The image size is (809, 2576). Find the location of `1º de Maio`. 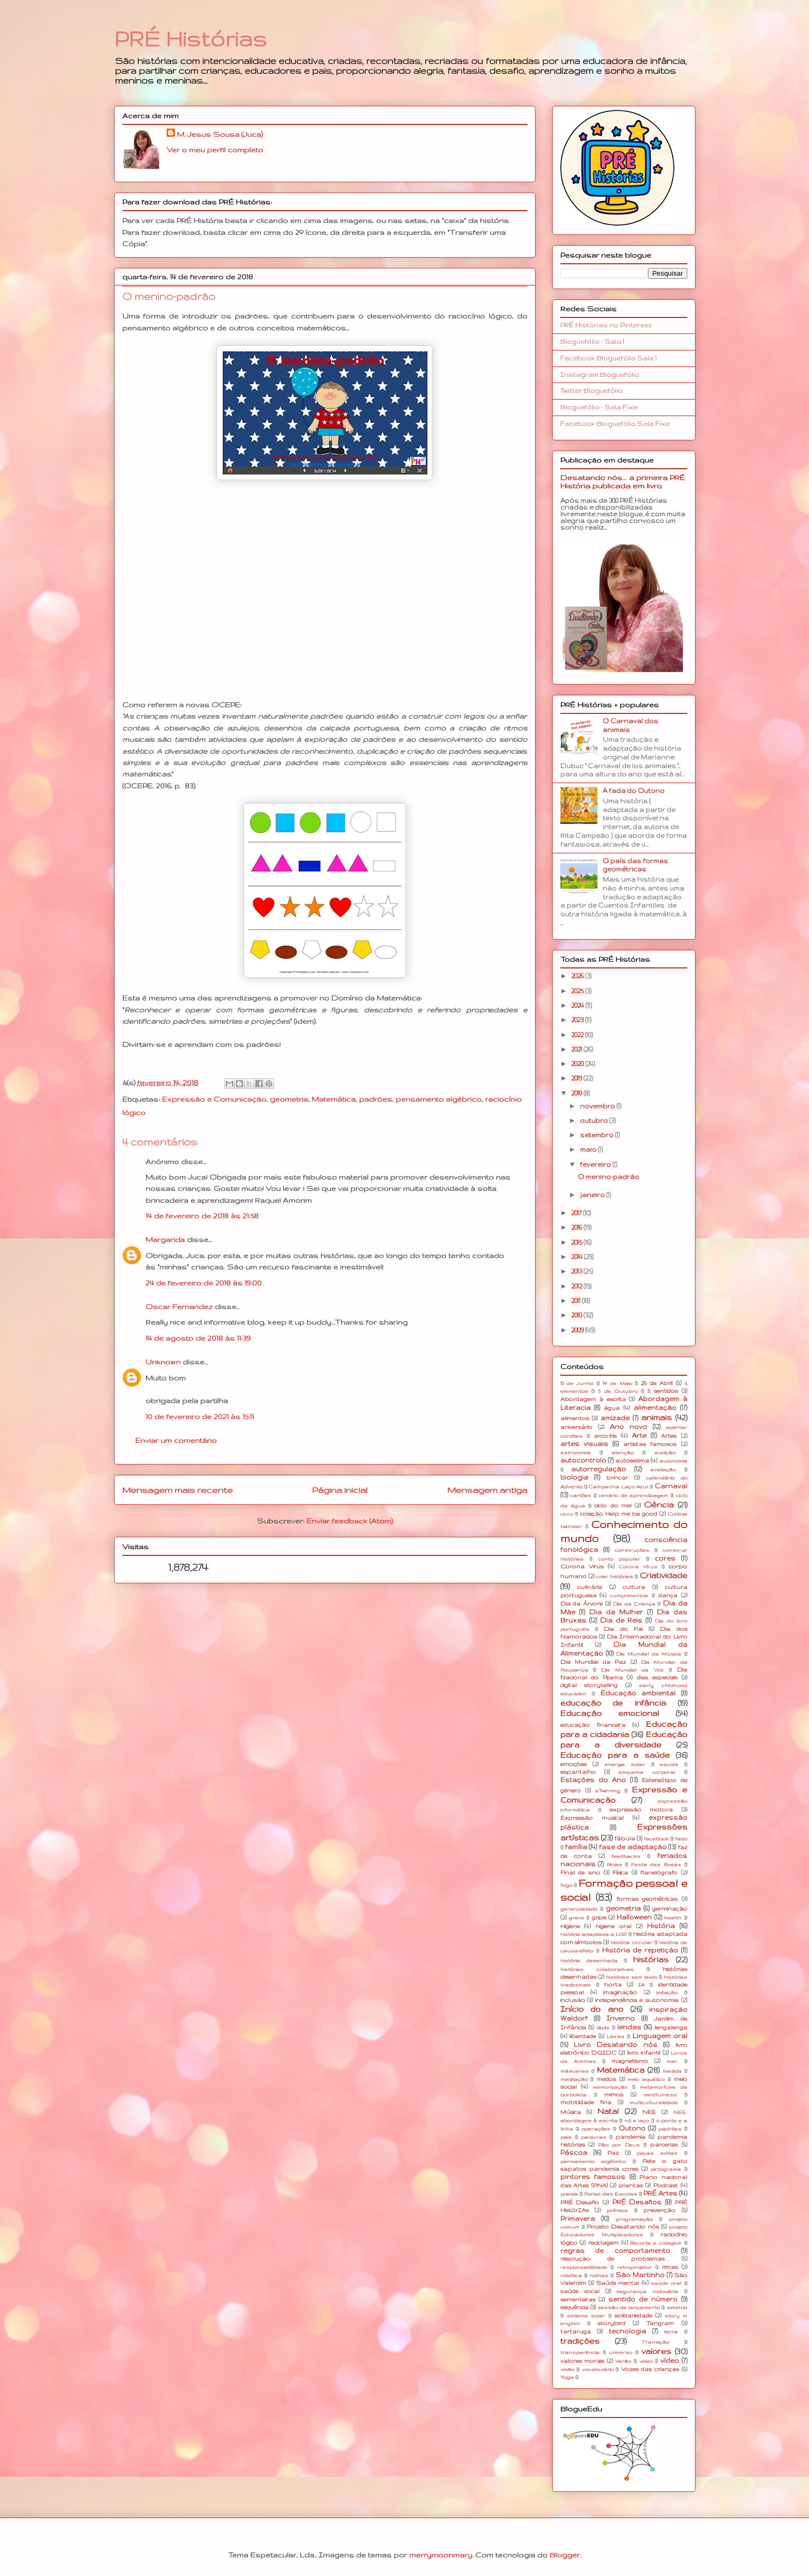

1º de Maio is located at coordinates (617, 1383).